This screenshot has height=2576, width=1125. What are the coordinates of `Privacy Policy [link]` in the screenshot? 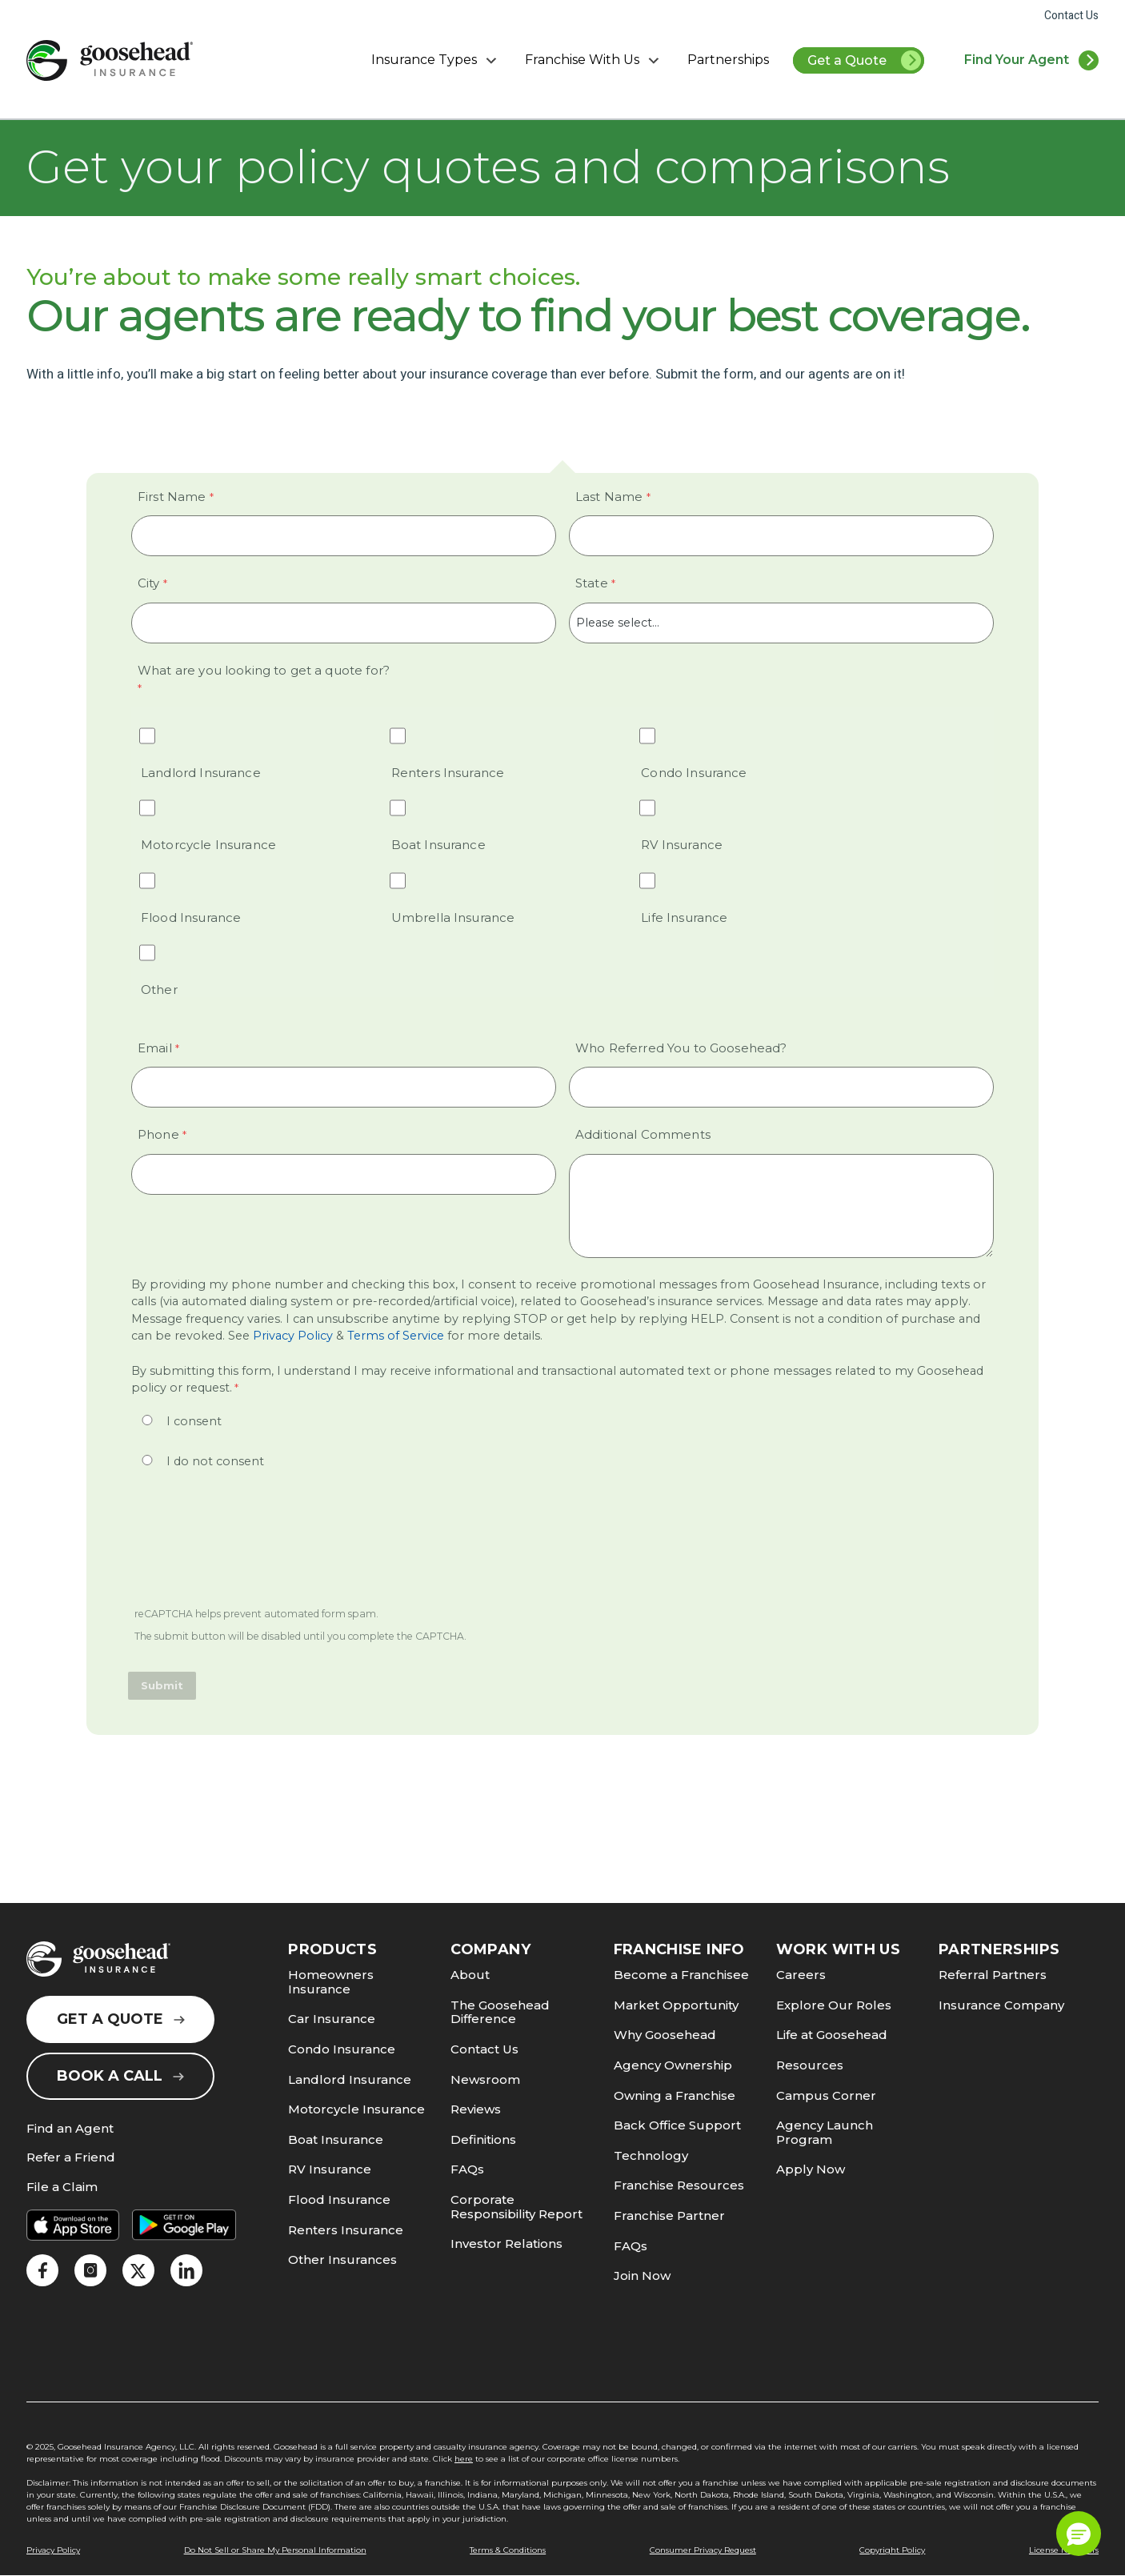 It's located at (291, 1335).